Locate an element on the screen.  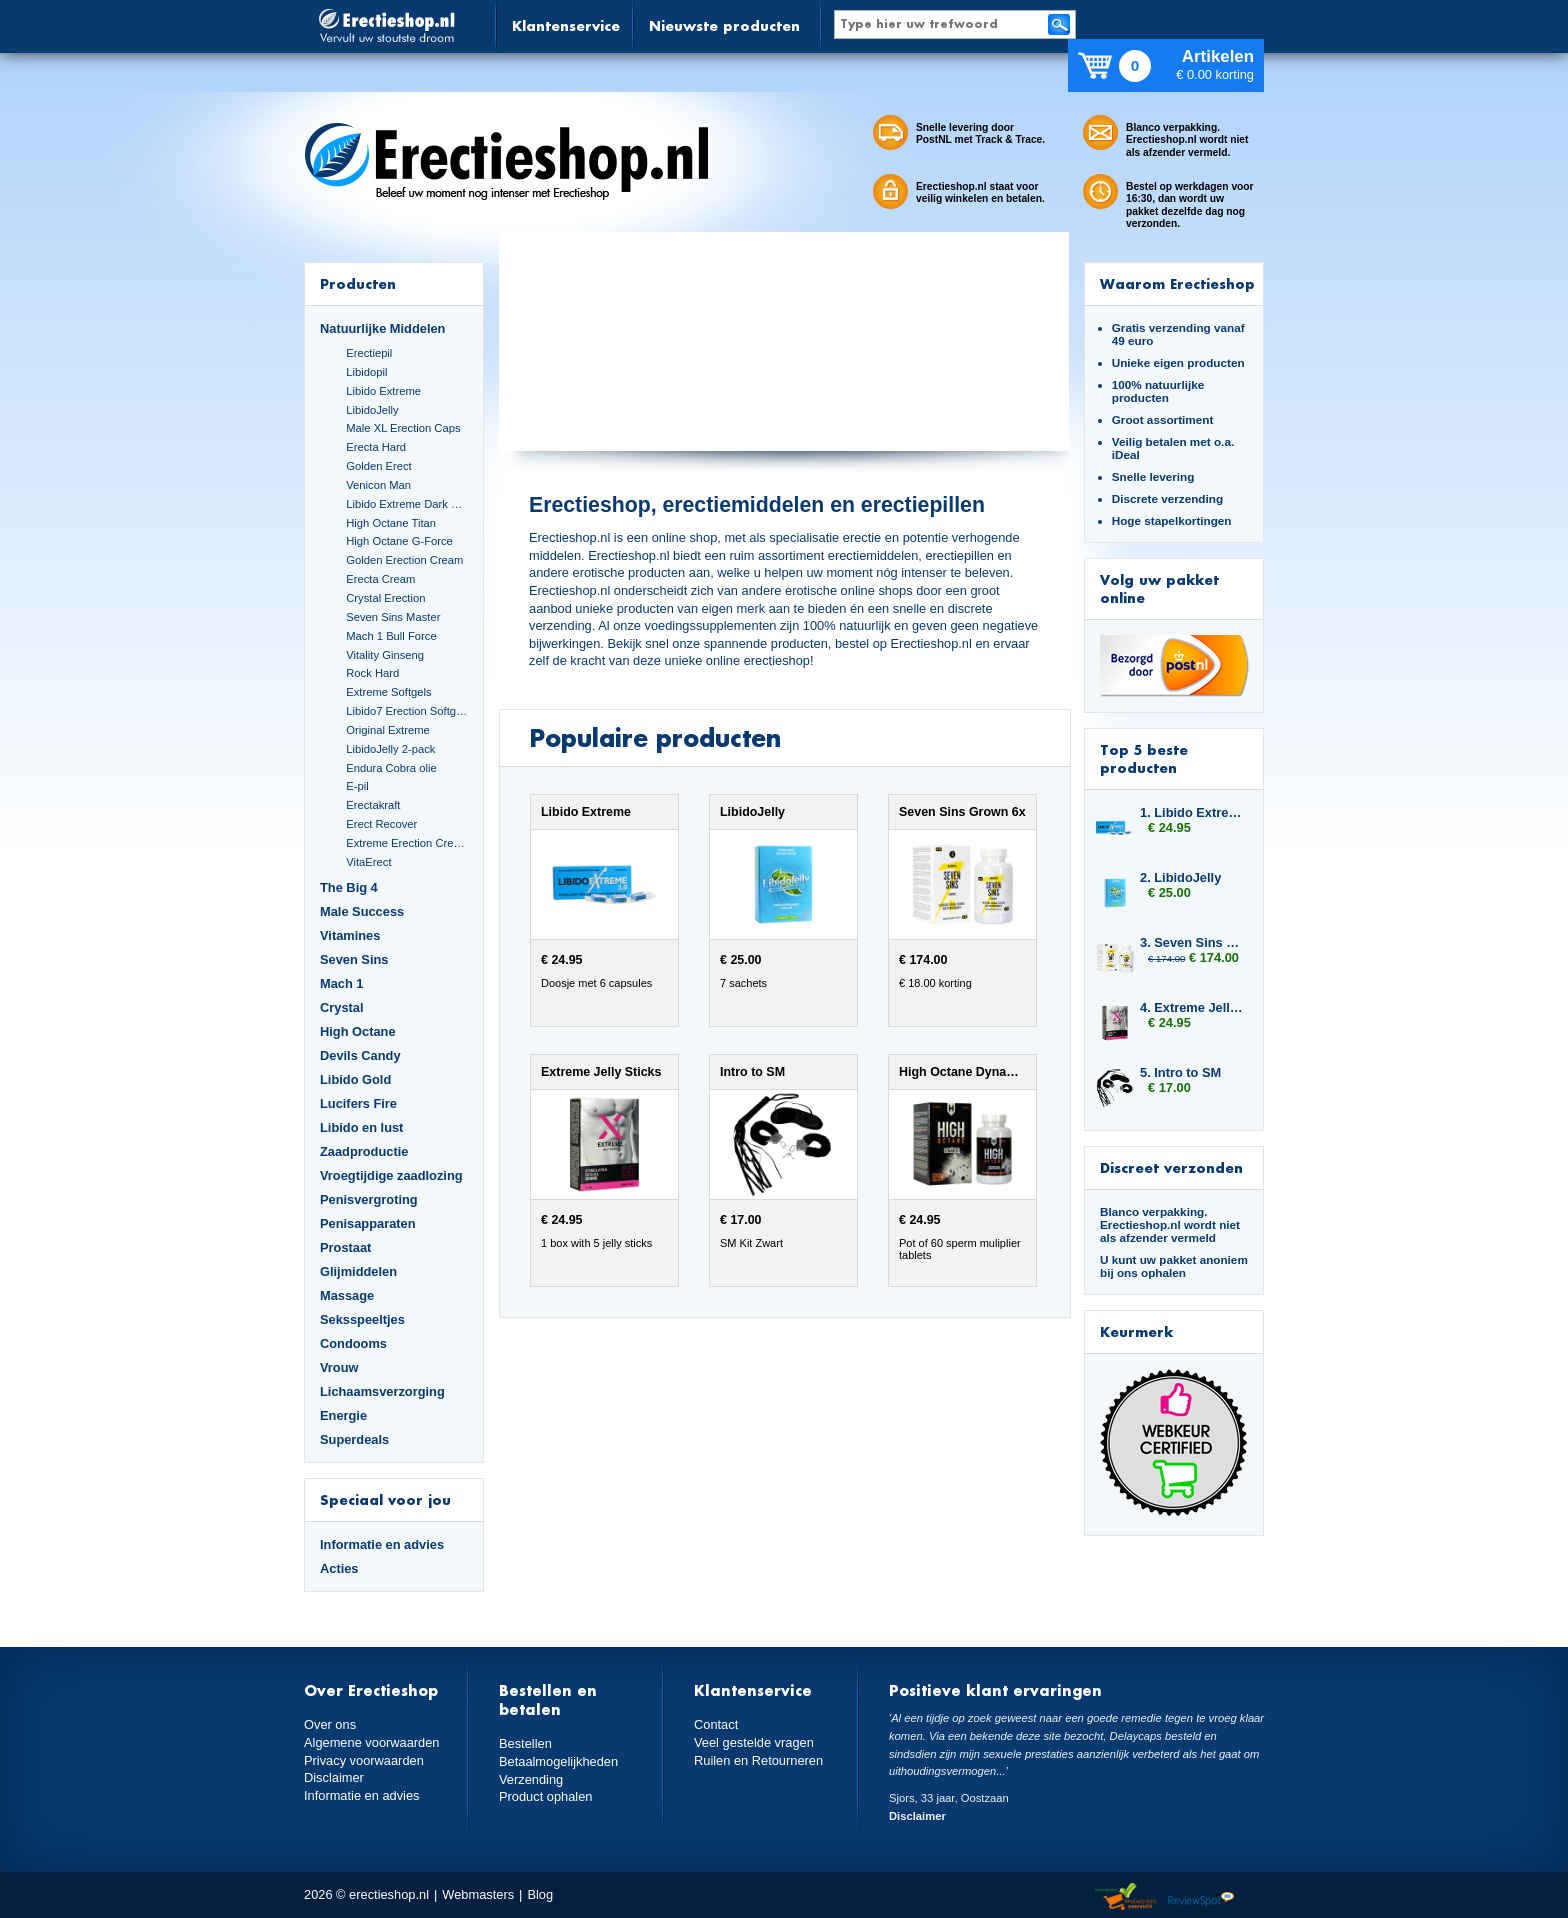
High Octane is located at coordinates (358, 1031).